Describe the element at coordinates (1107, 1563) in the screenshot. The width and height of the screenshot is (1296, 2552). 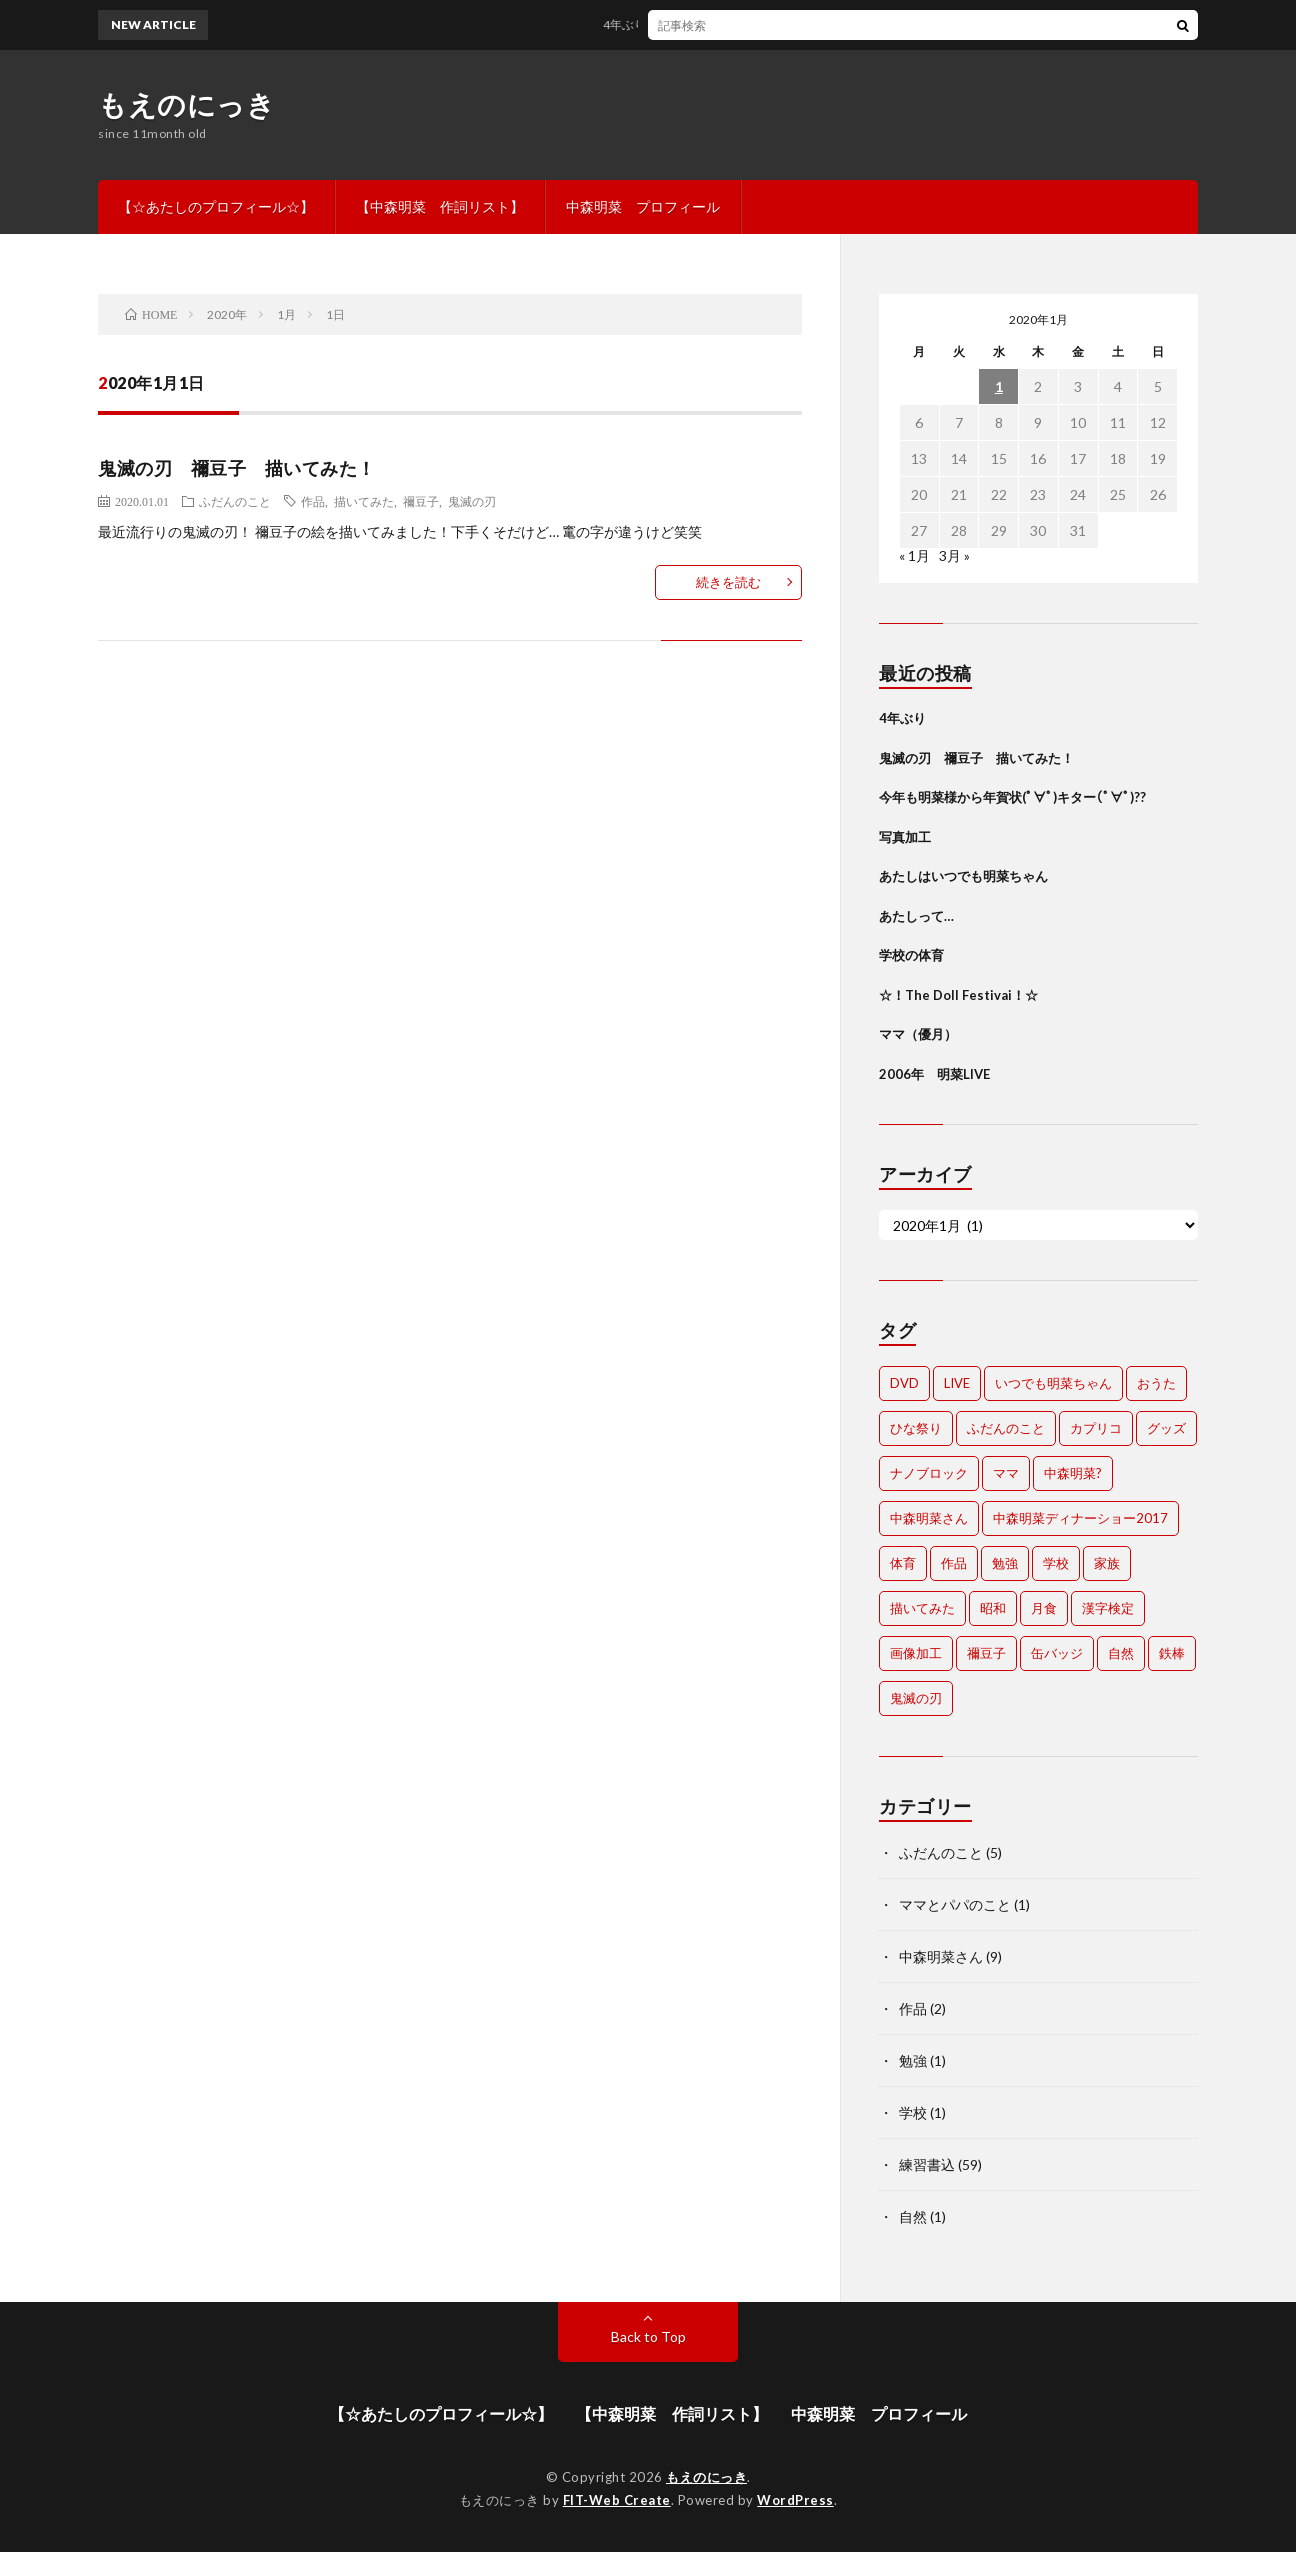
I see `家族 [家族 (1個の項目)]` at that location.